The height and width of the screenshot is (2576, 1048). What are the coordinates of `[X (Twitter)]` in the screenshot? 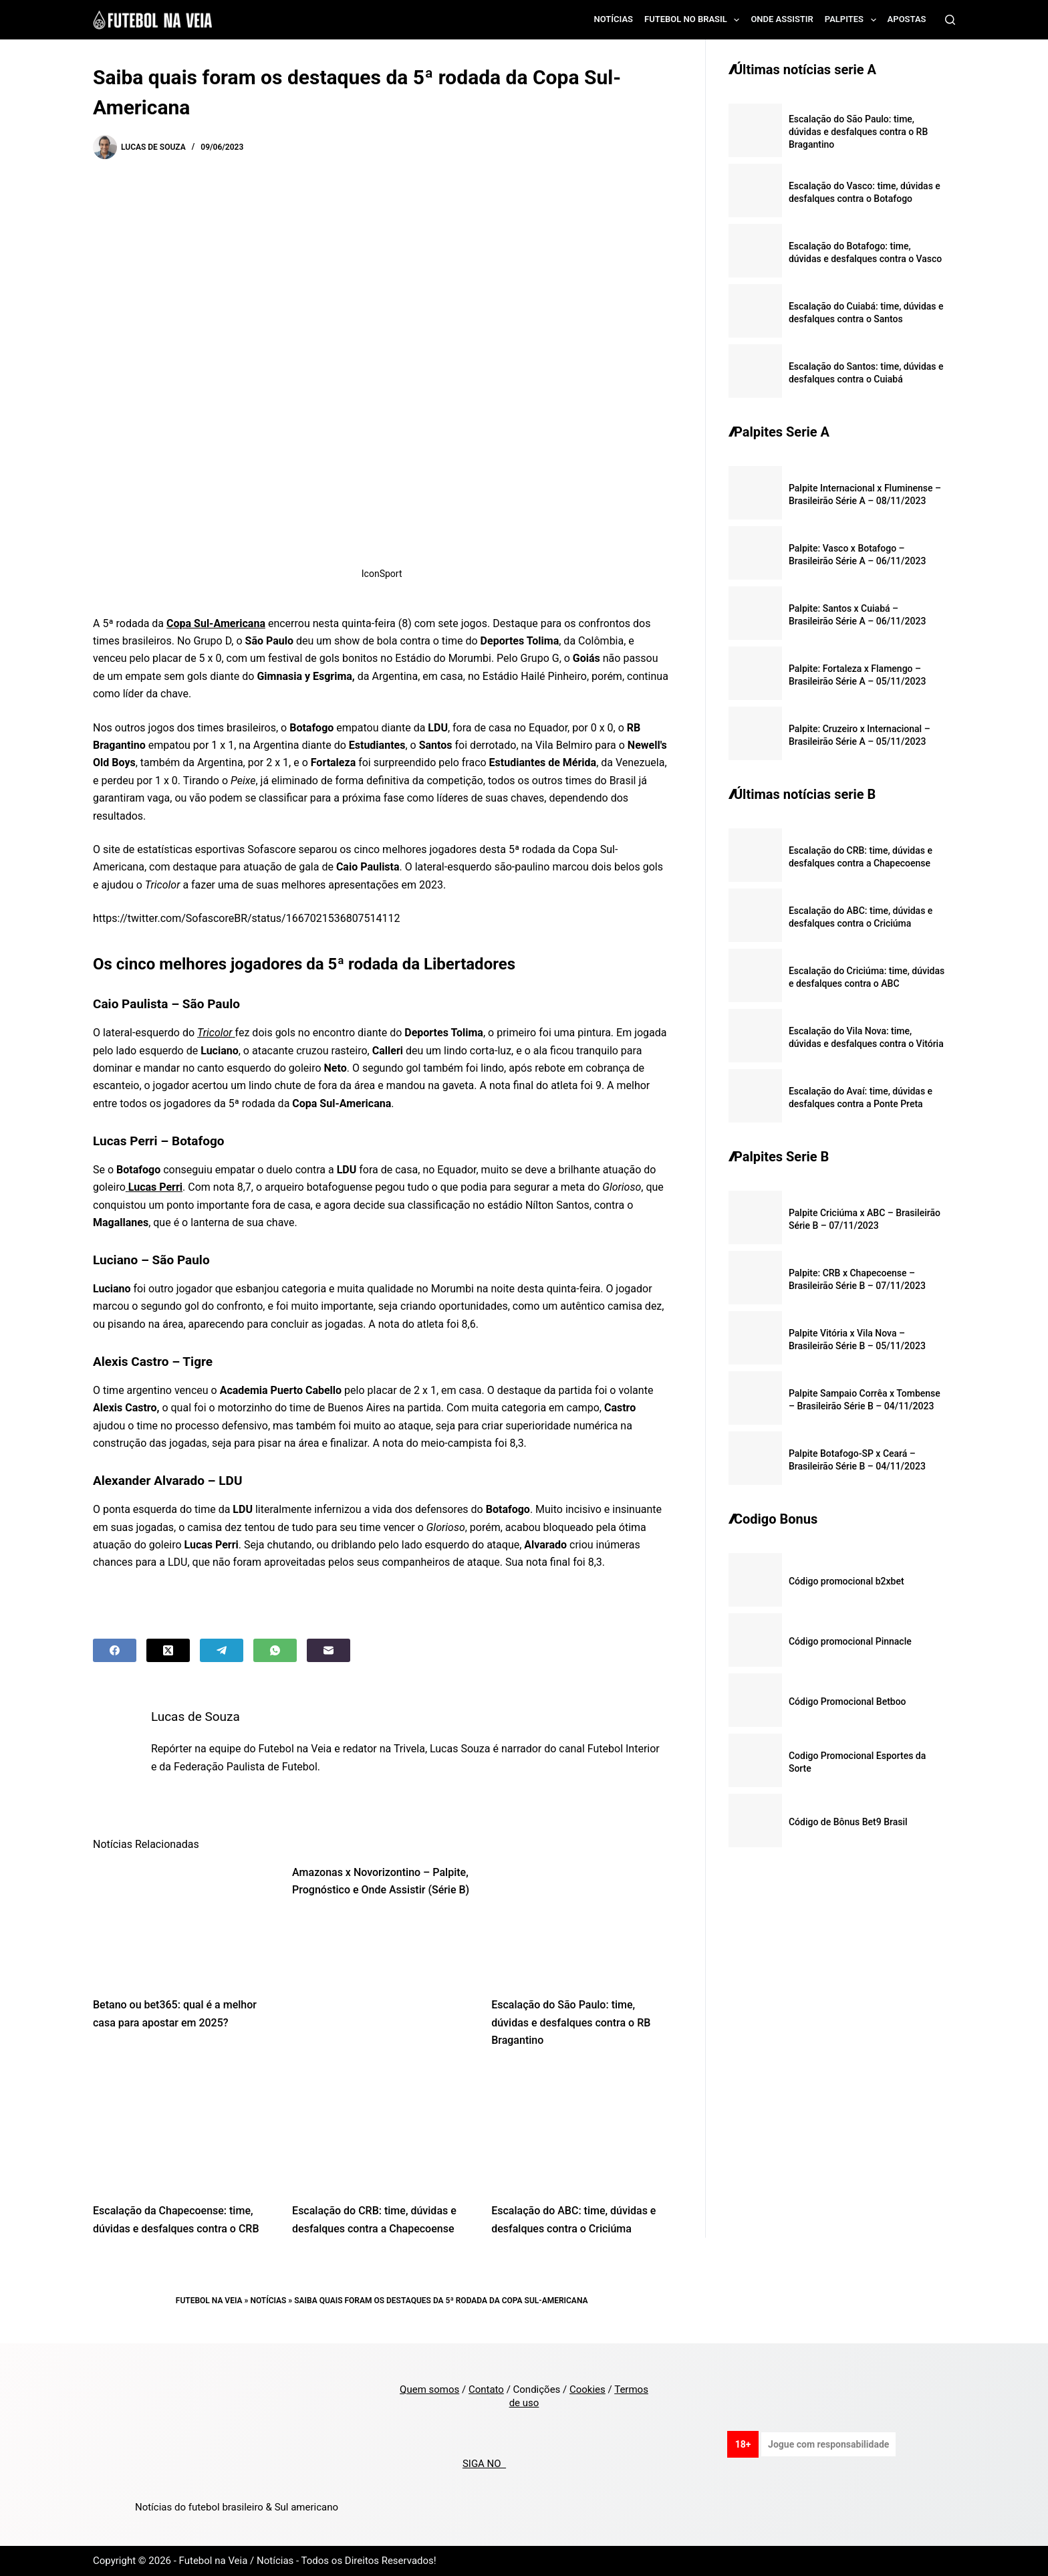 It's located at (168, 1650).